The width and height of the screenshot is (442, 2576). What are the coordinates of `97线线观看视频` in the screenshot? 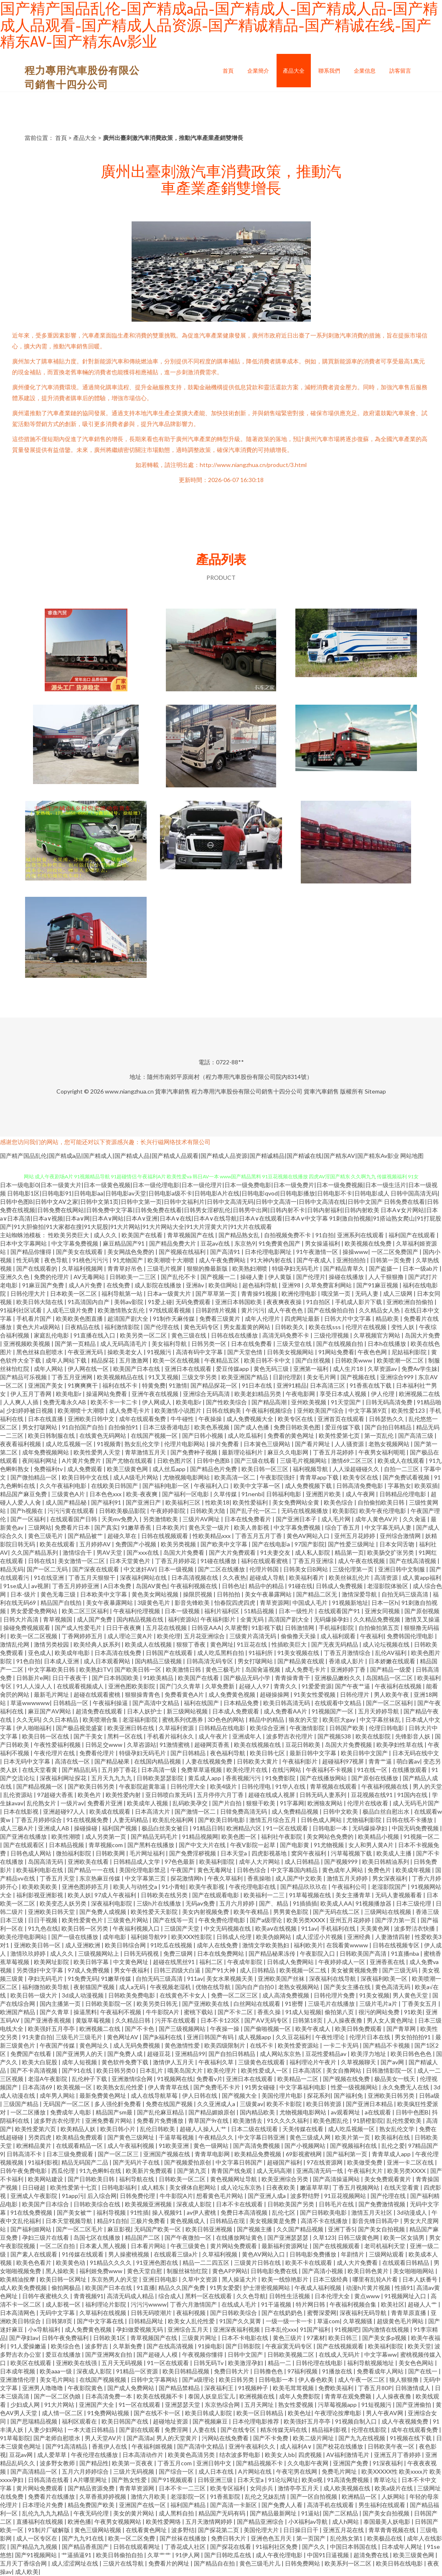 It's located at (170, 1310).